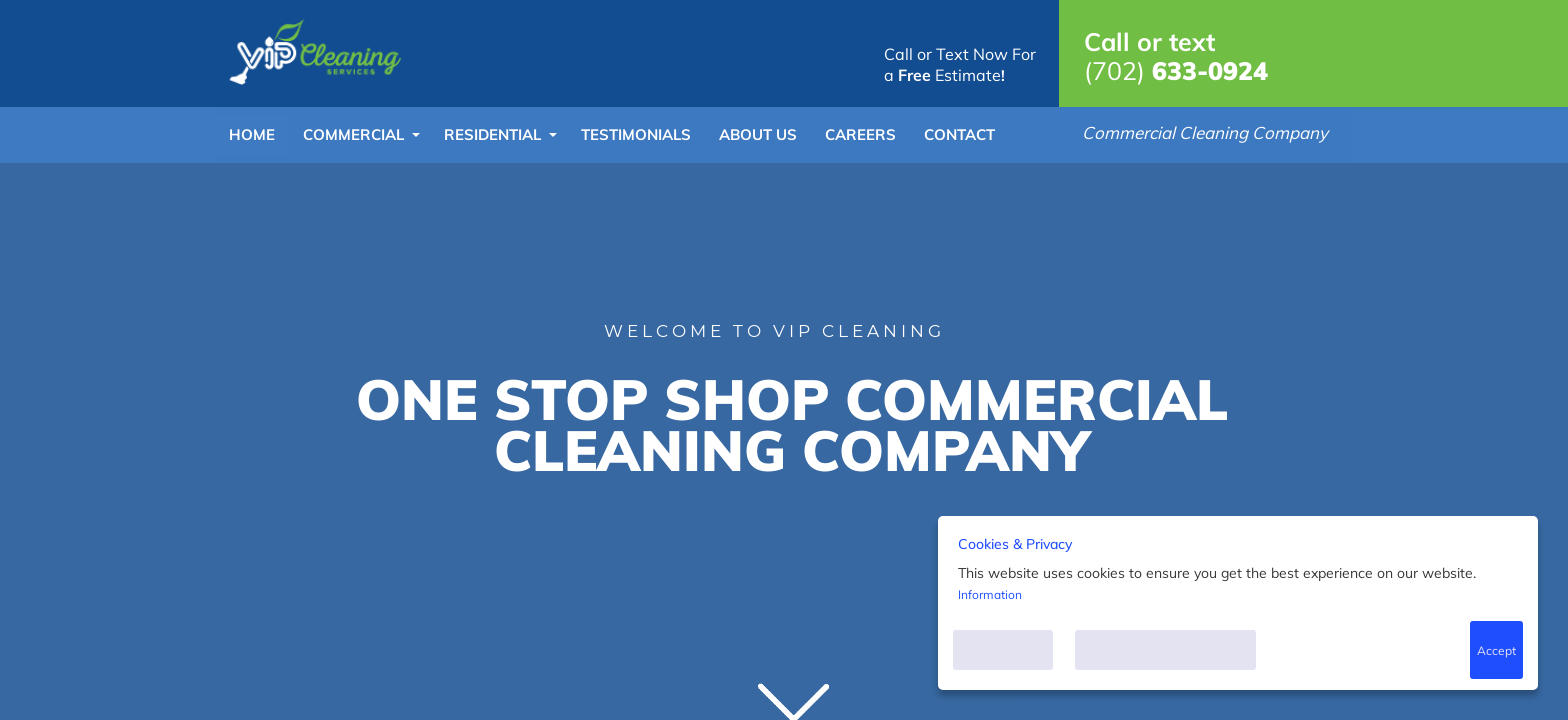  What do you see at coordinates (1165, 650) in the screenshot?
I see `Accept only what is necessary` at bounding box center [1165, 650].